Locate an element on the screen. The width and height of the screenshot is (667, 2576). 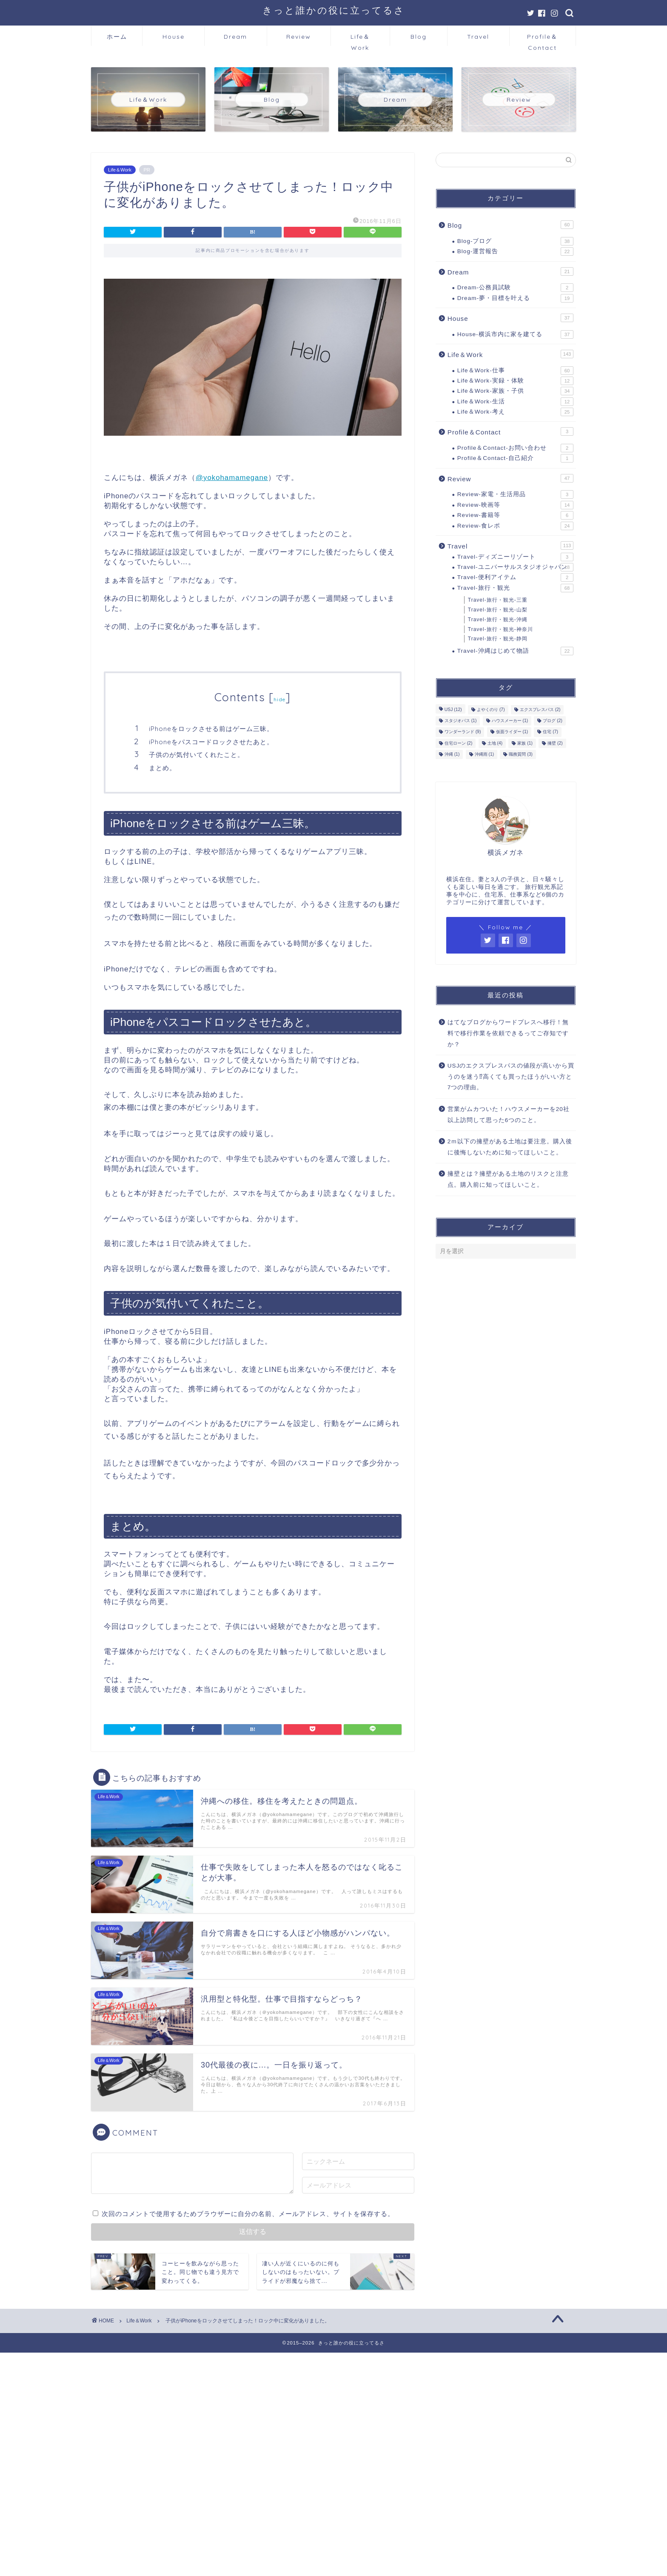
沖縄雨 [沖縄雨 (1個の項目)] is located at coordinates (484, 754).